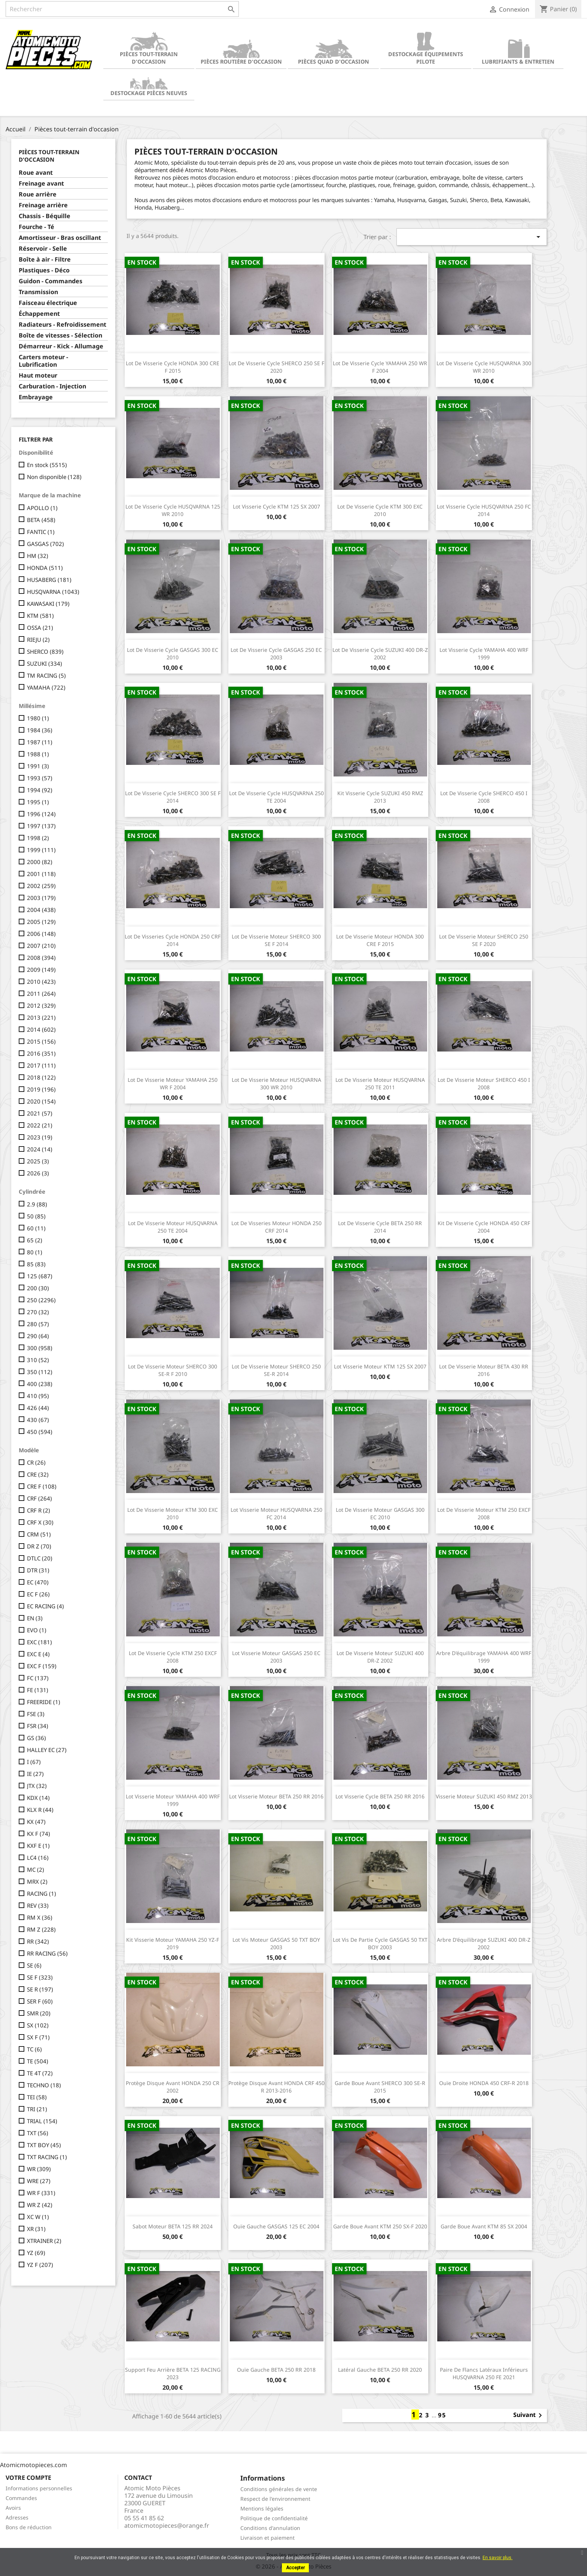 The height and width of the screenshot is (2576, 587). What do you see at coordinates (35, 1618) in the screenshot?
I see `EN` at bounding box center [35, 1618].